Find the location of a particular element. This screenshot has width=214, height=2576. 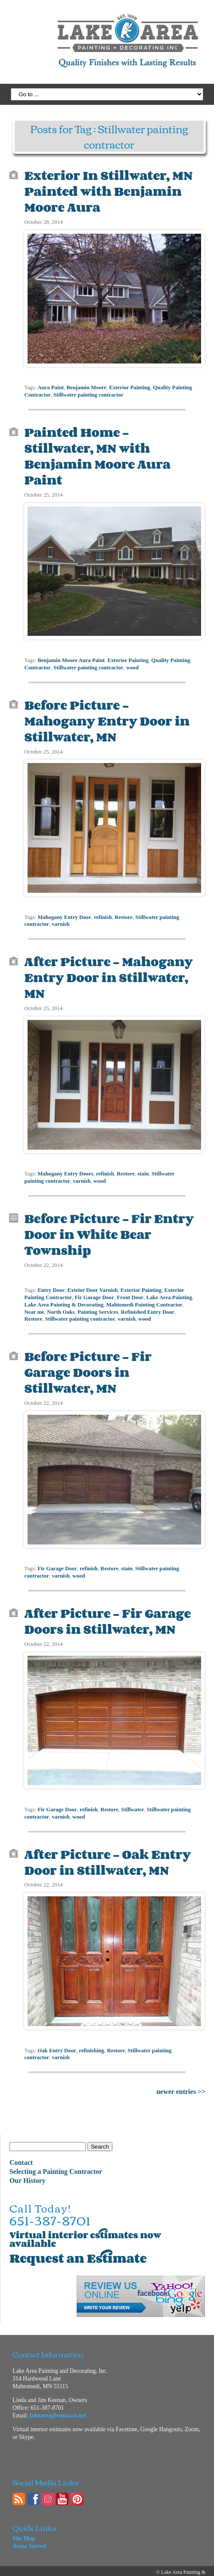

varnish is located at coordinates (60, 920).